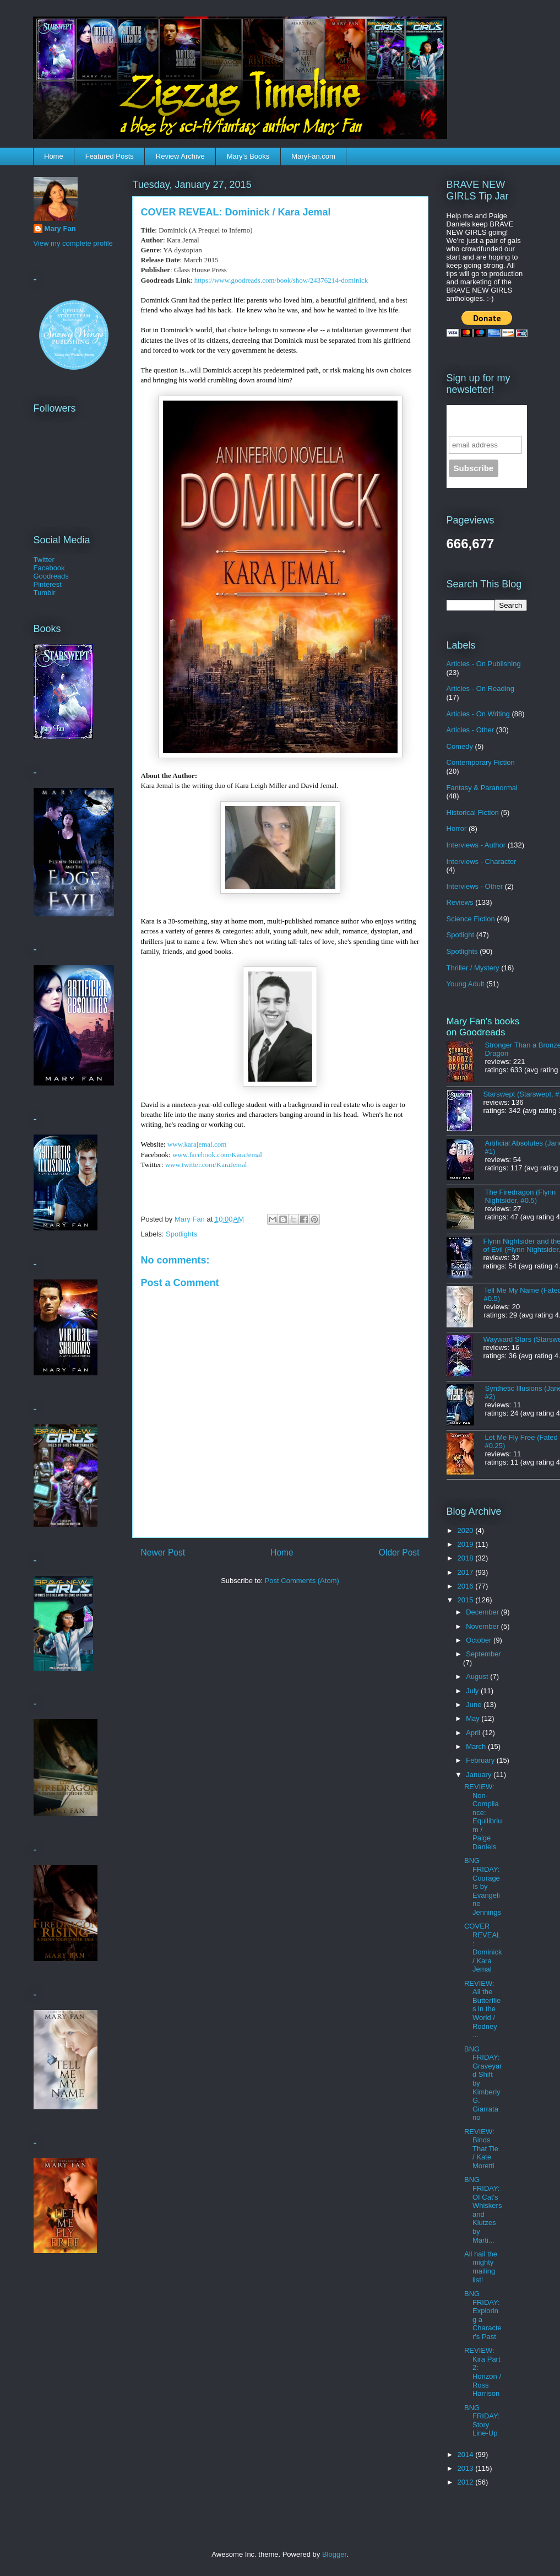  What do you see at coordinates (466, 984) in the screenshot?
I see `Young Adult` at bounding box center [466, 984].